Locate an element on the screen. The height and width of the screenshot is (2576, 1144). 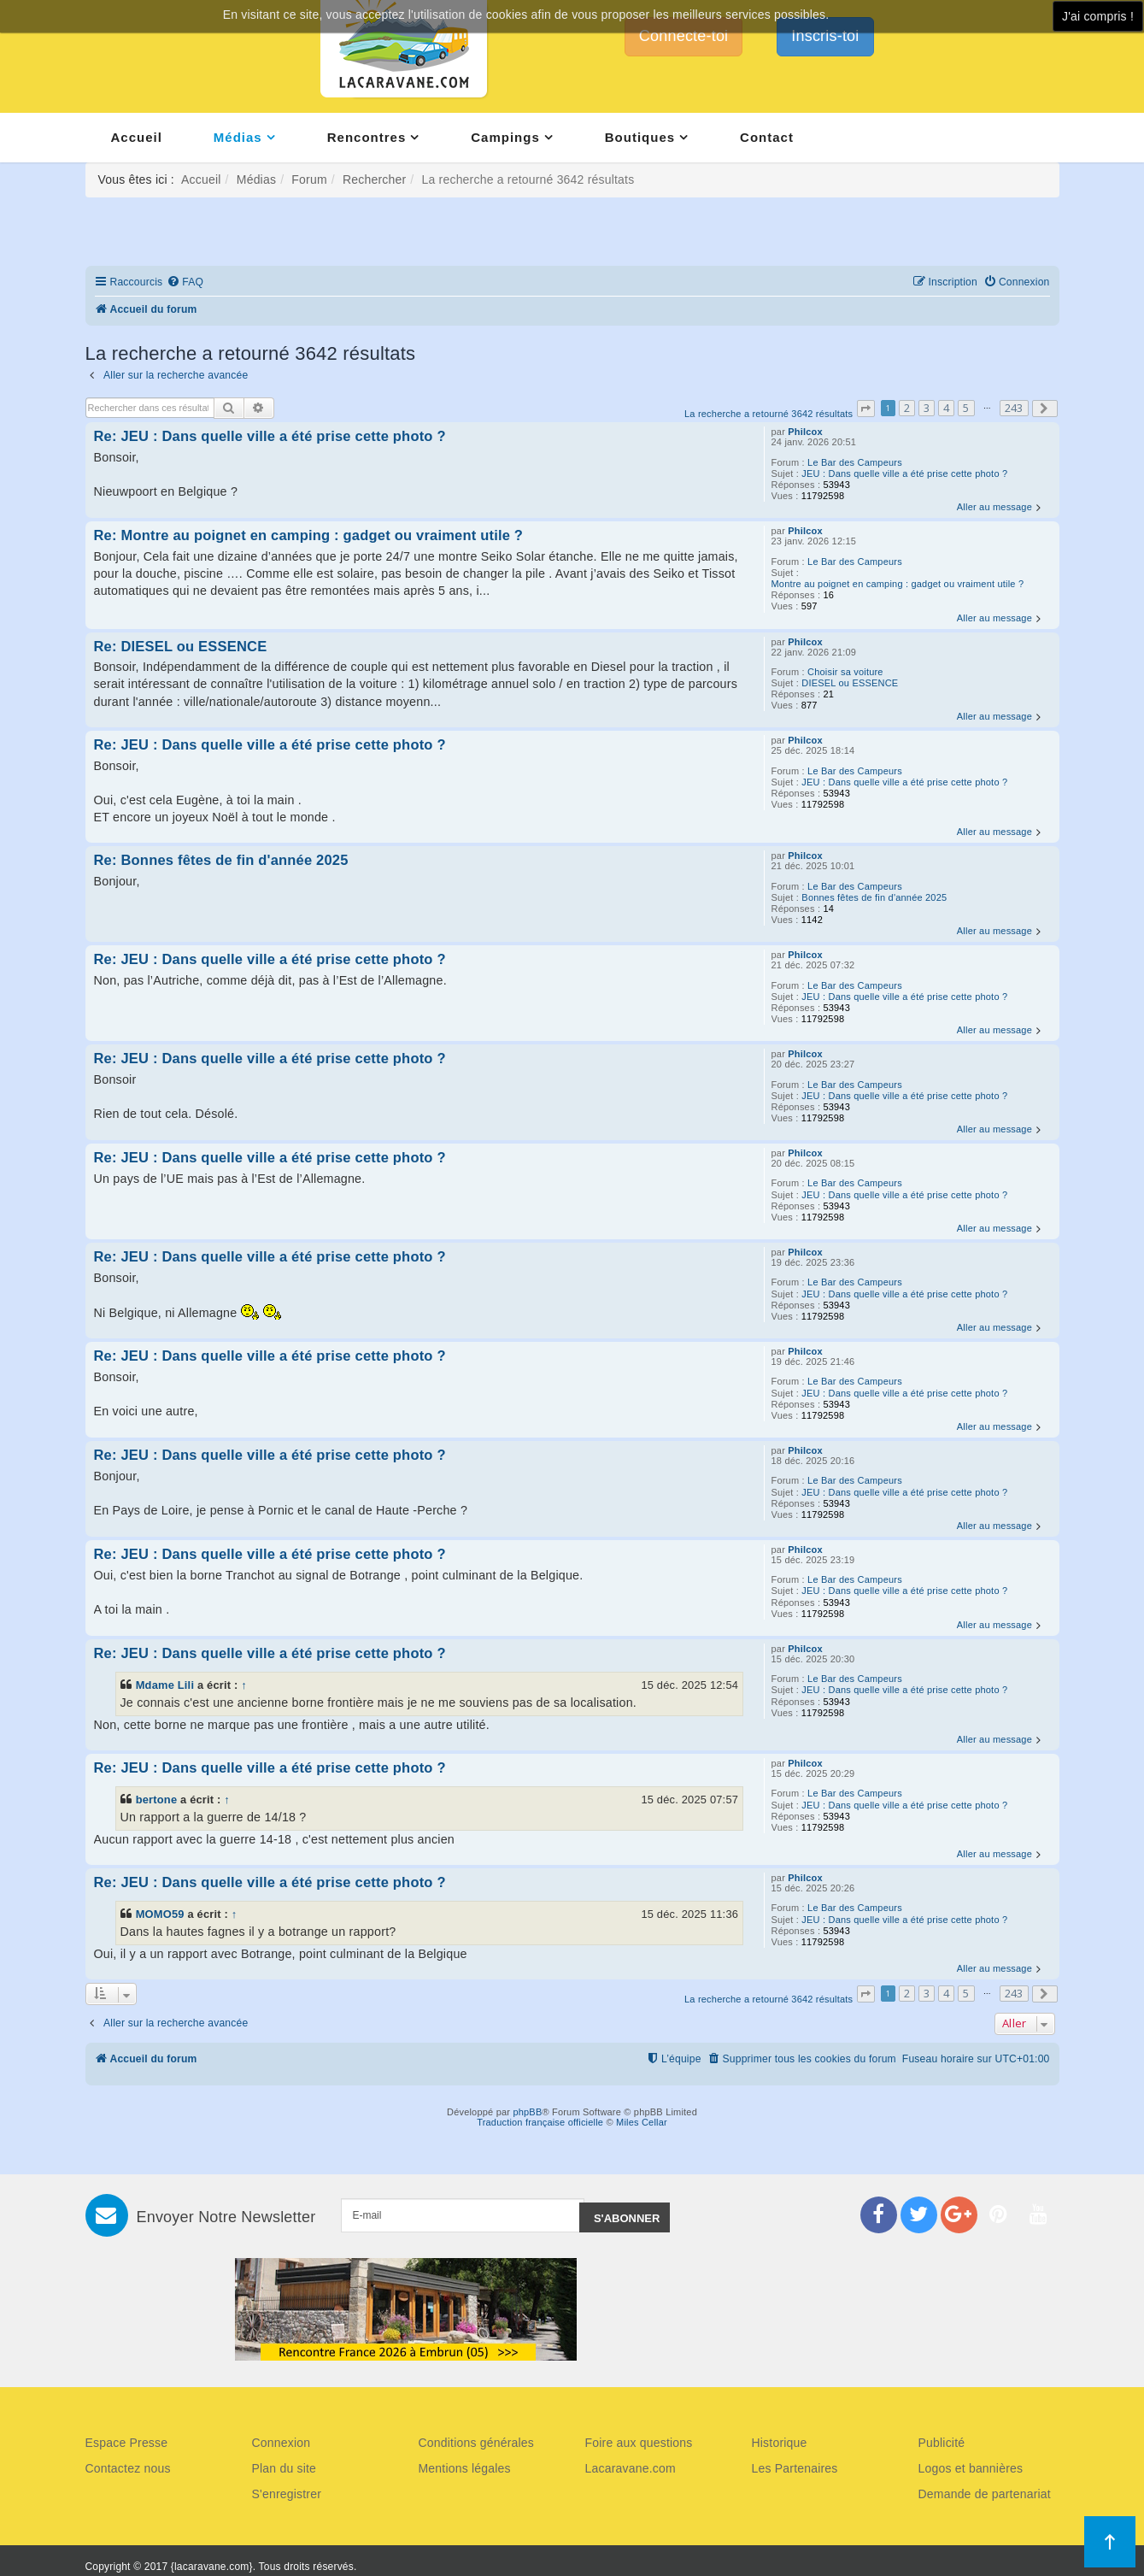
243 [button] is located at coordinates (1014, 407).